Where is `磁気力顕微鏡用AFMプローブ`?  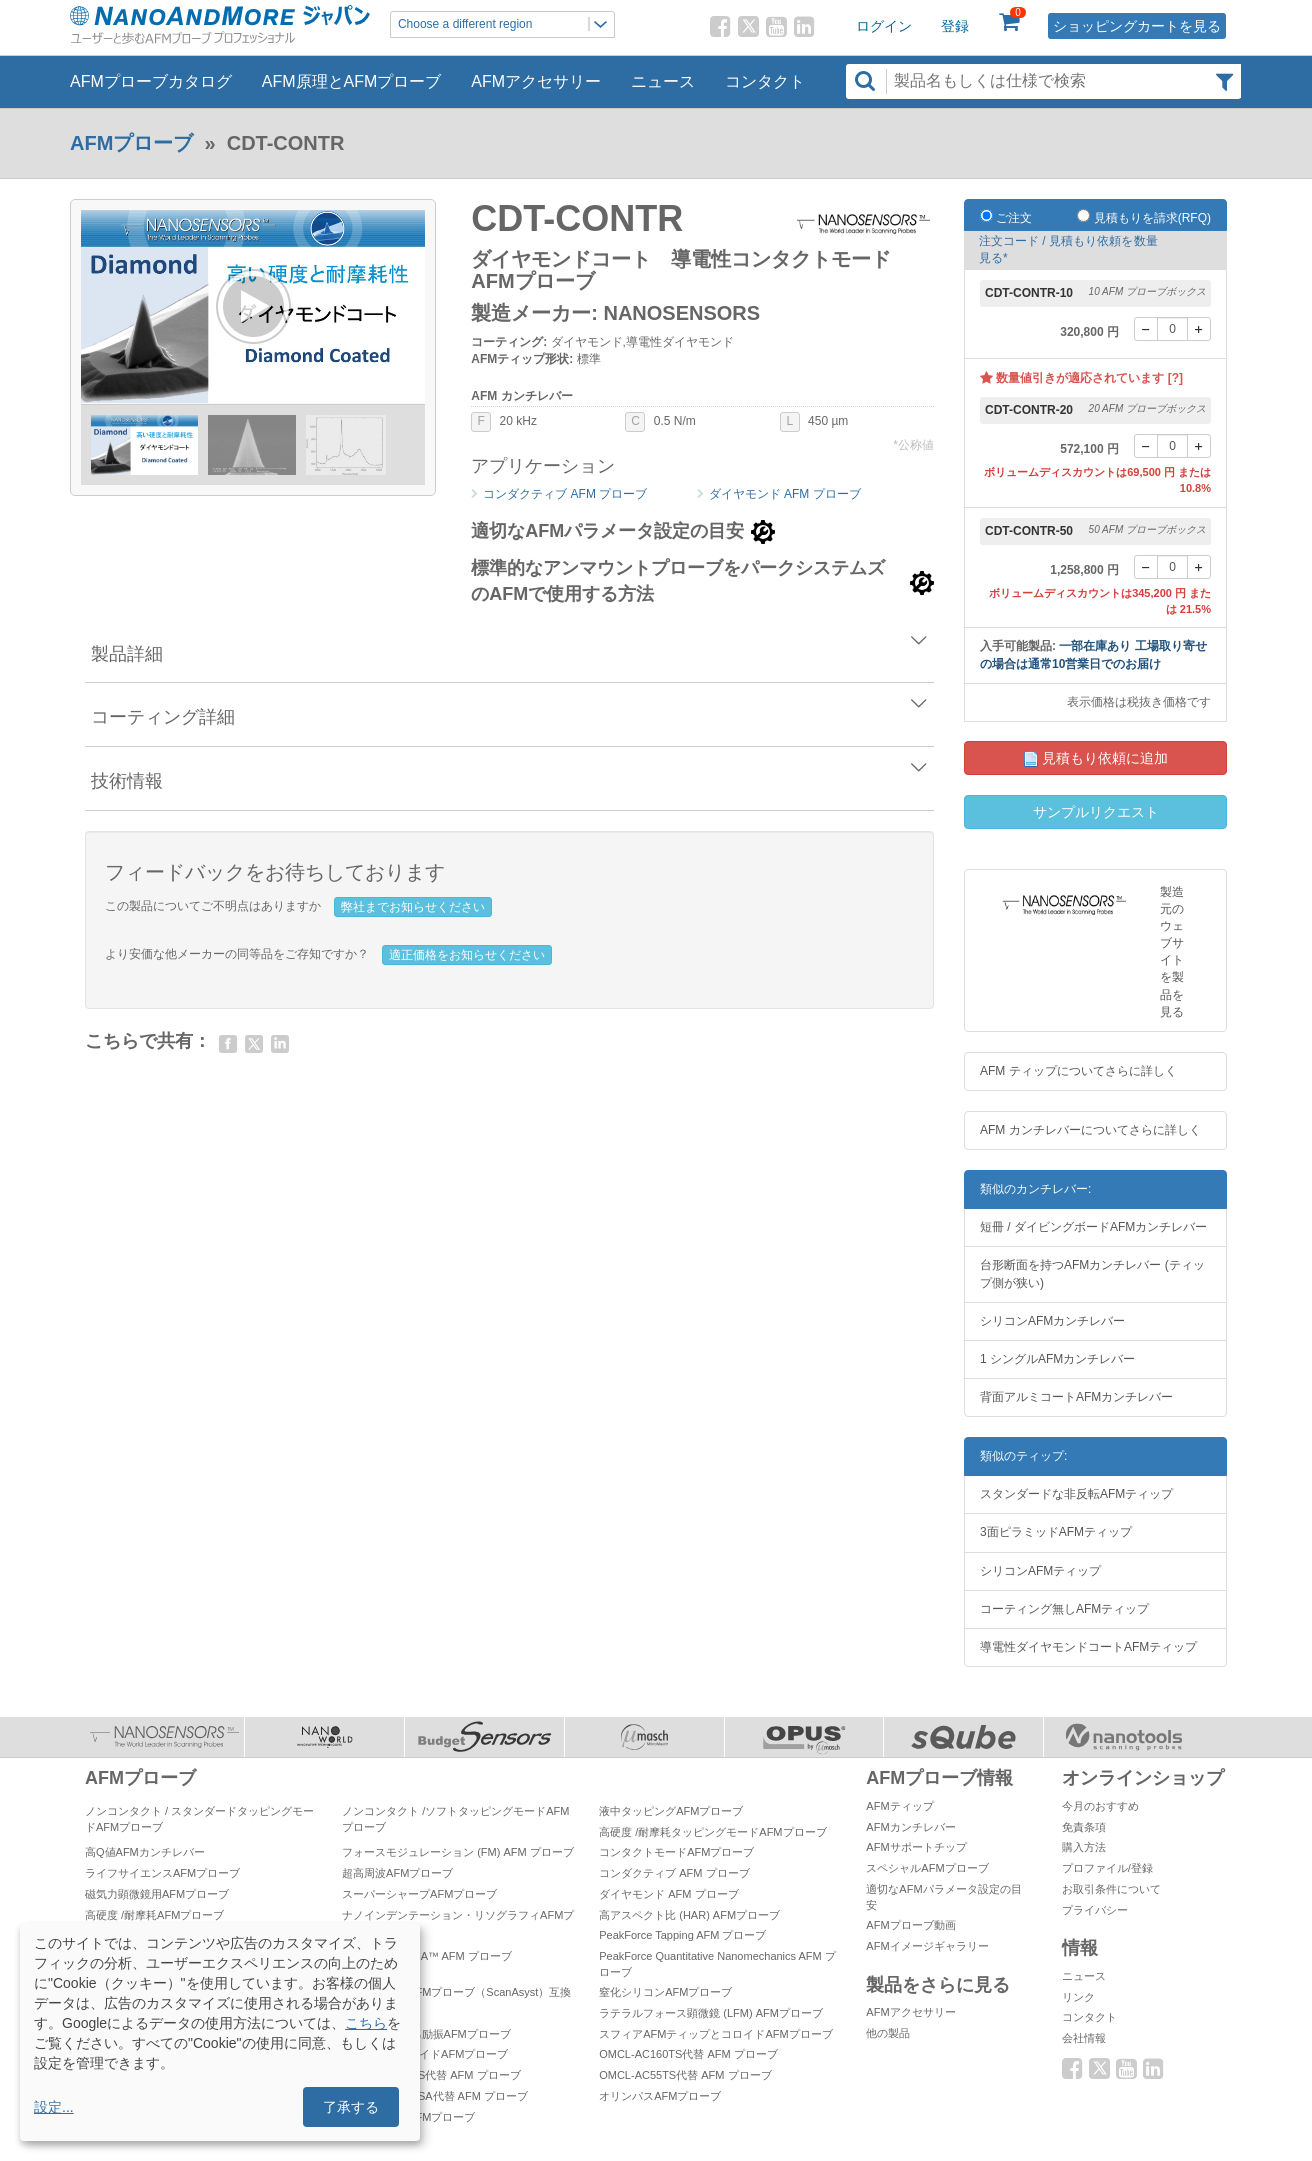
磁気力顕微鏡用AFMプローブ is located at coordinates (157, 1894).